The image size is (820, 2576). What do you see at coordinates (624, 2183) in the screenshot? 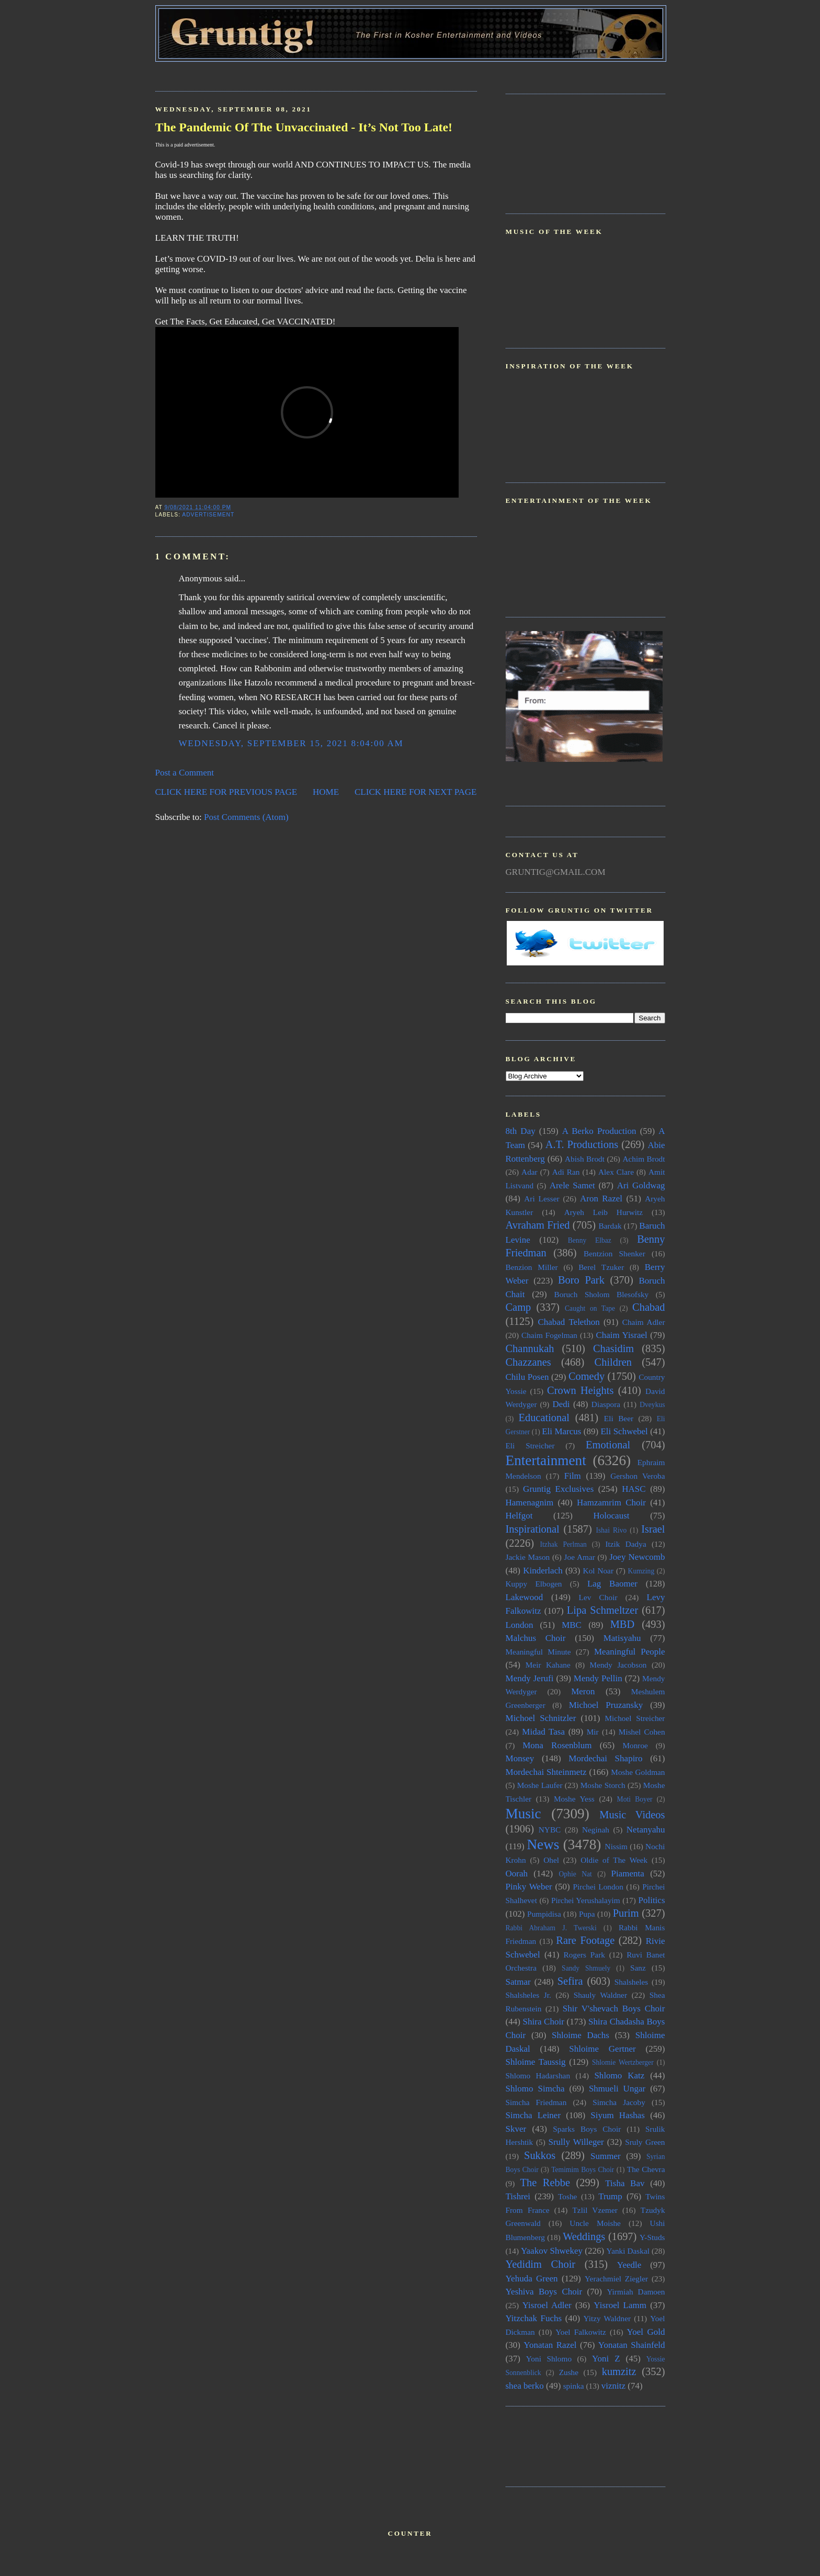
I see `Tisha Bav` at bounding box center [624, 2183].